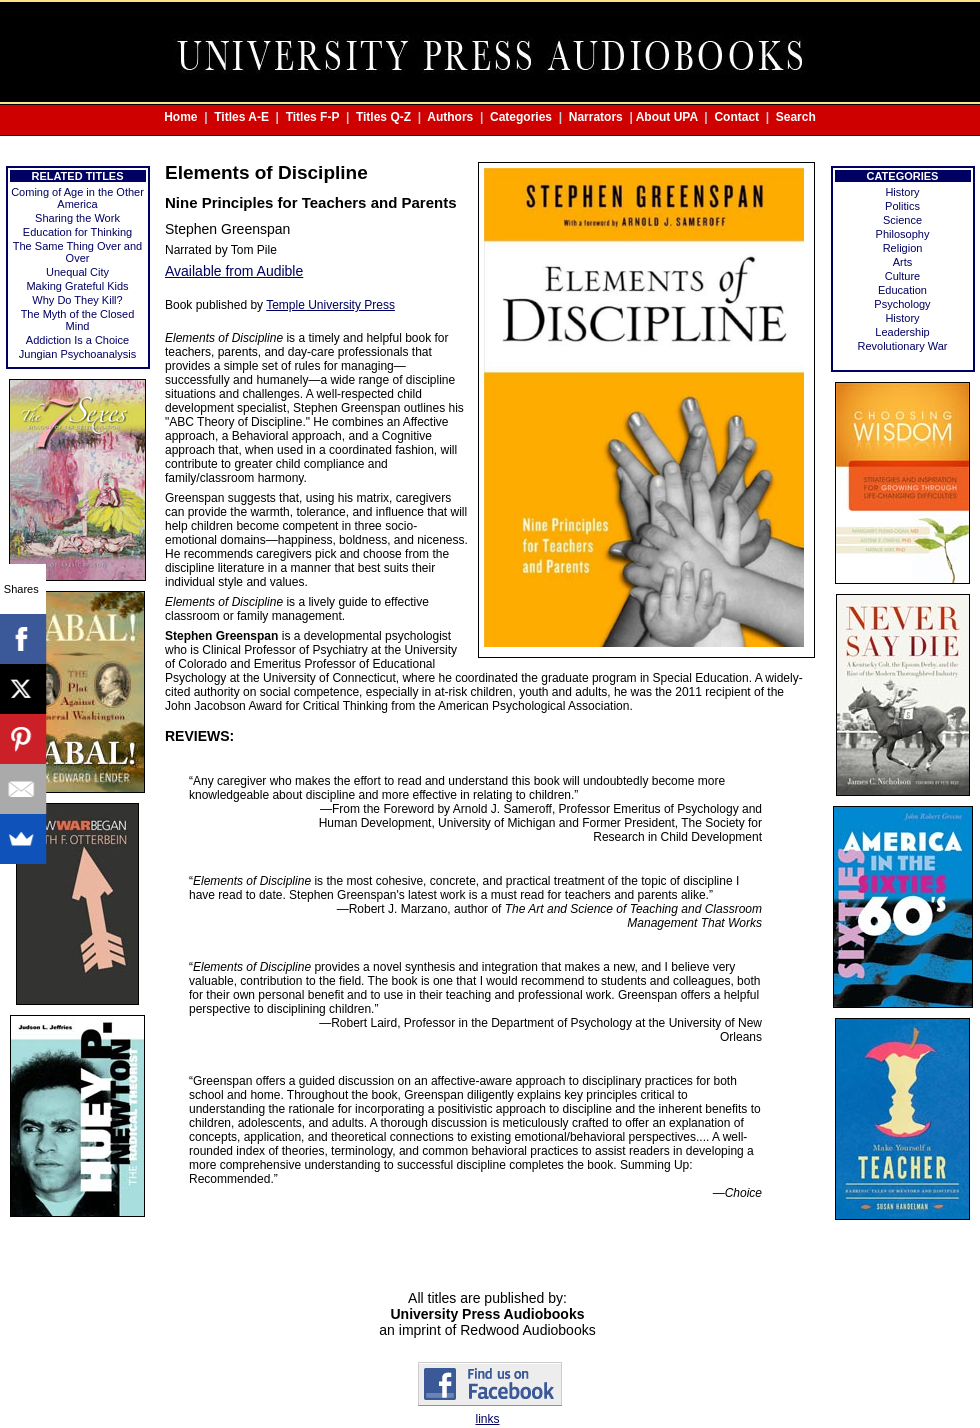  Describe the element at coordinates (241, 117) in the screenshot. I see `Titles A-E` at that location.